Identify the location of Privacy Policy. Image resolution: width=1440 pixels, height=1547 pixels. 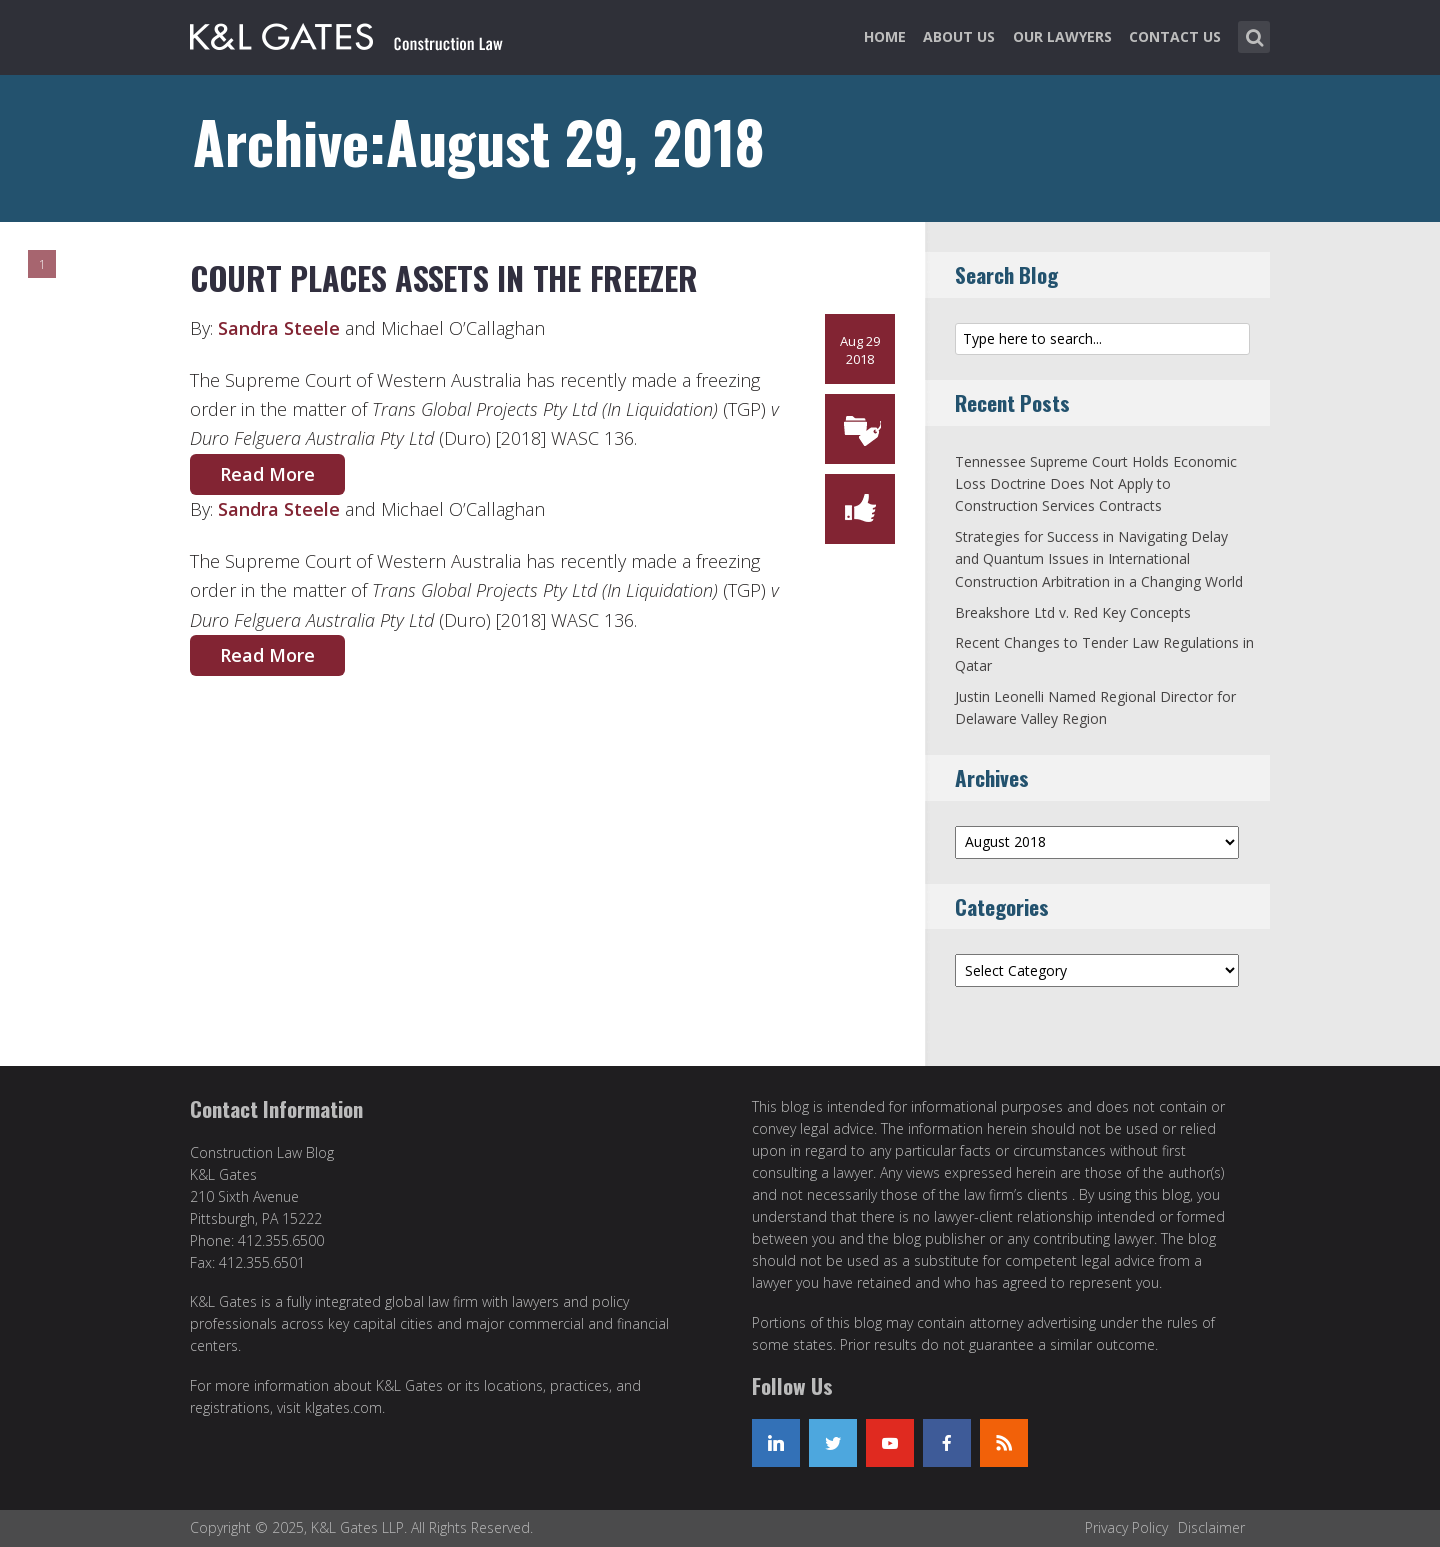
(1126, 1527).